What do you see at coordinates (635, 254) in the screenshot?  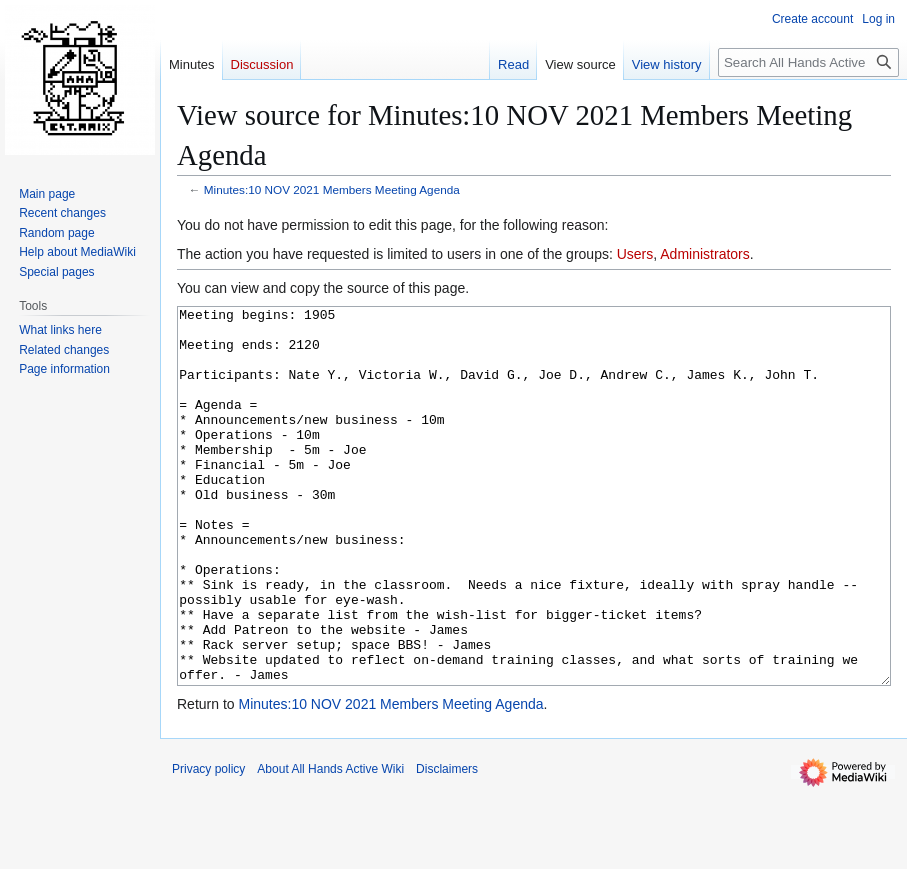 I see `Users` at bounding box center [635, 254].